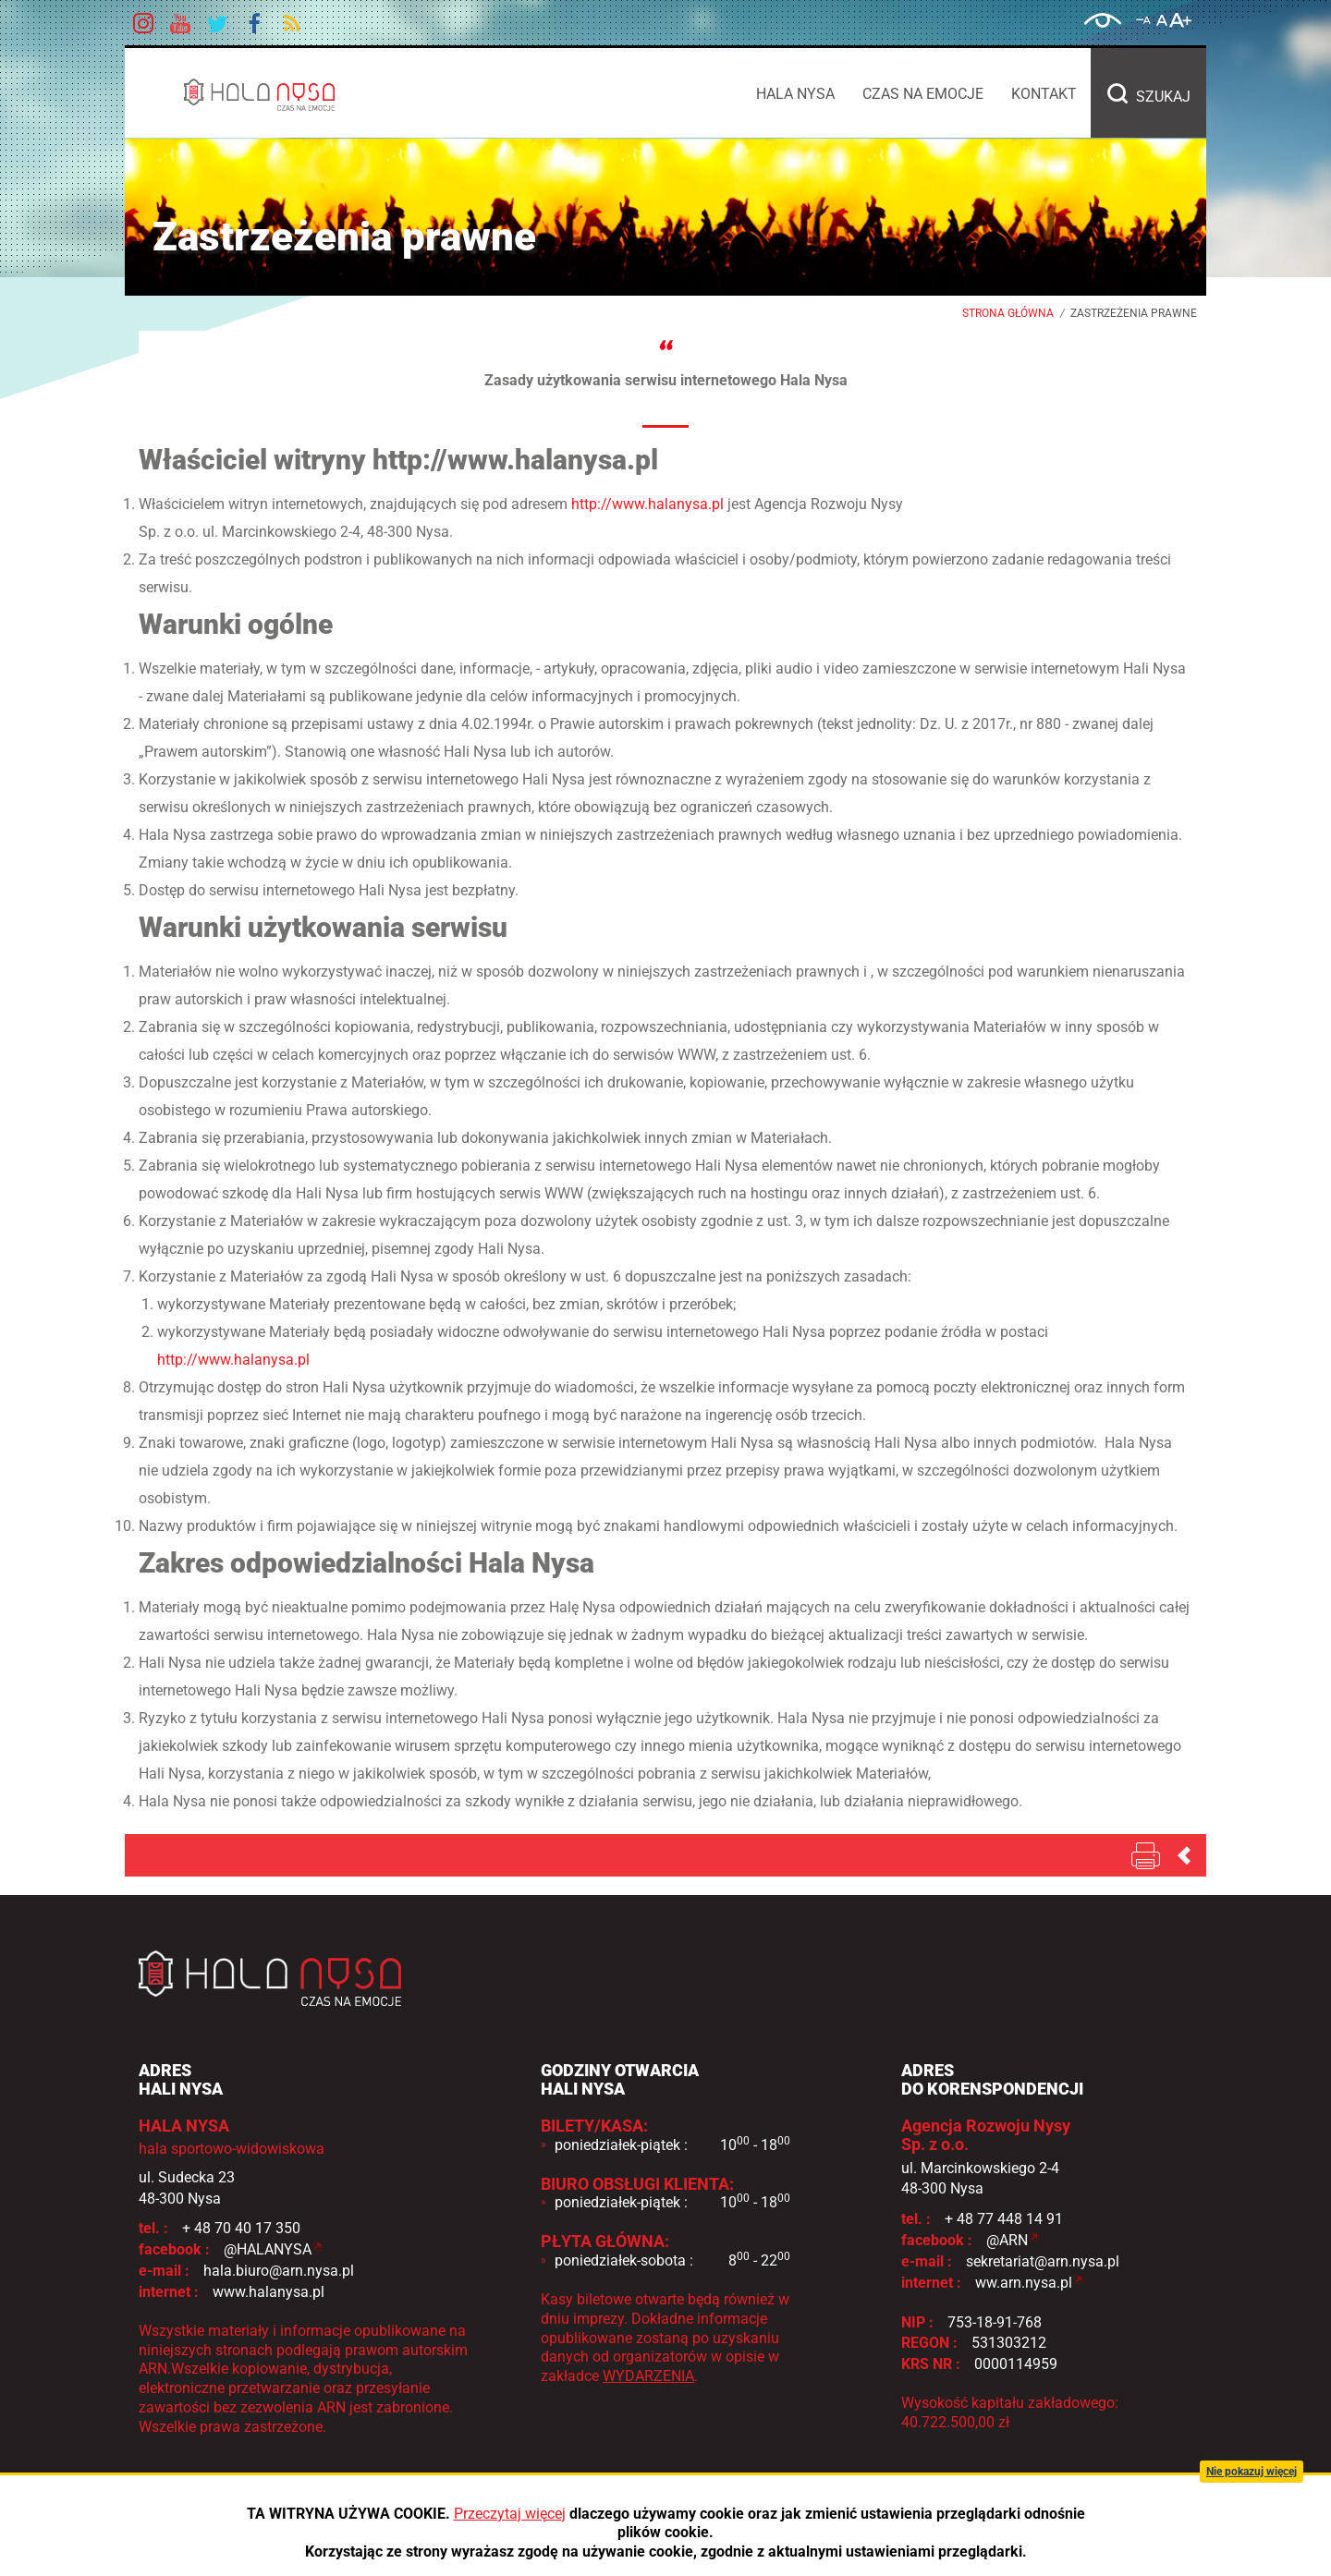 The height and width of the screenshot is (2576, 1331). What do you see at coordinates (1004, 2219) in the screenshot?
I see `+ 48 77 448 14 91` at bounding box center [1004, 2219].